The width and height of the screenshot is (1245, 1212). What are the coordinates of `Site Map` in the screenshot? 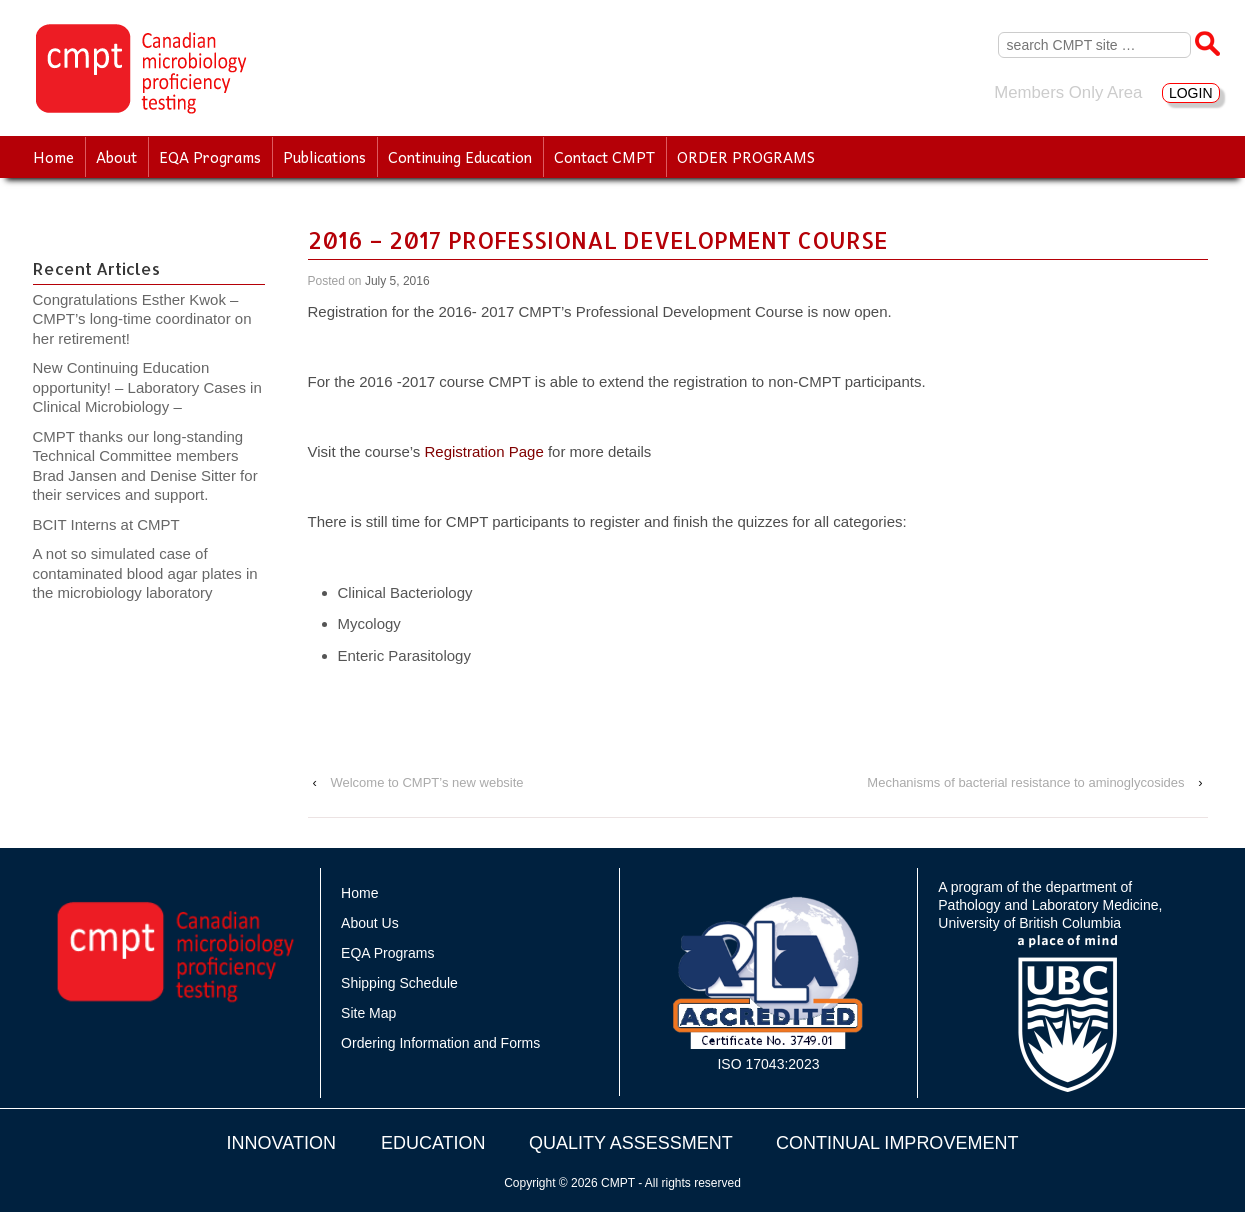 It's located at (368, 1013).